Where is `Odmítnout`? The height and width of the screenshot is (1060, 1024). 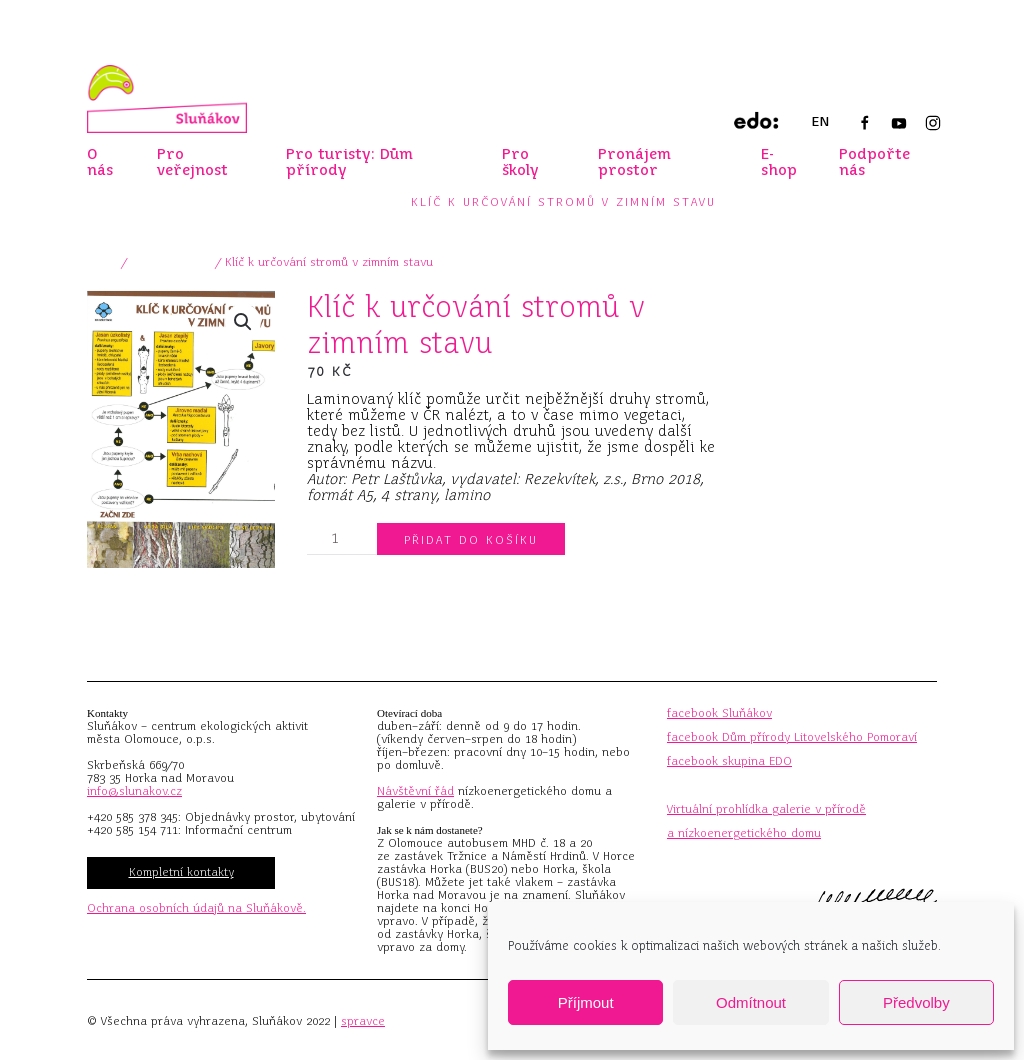
Odmítnout is located at coordinates (751, 1002).